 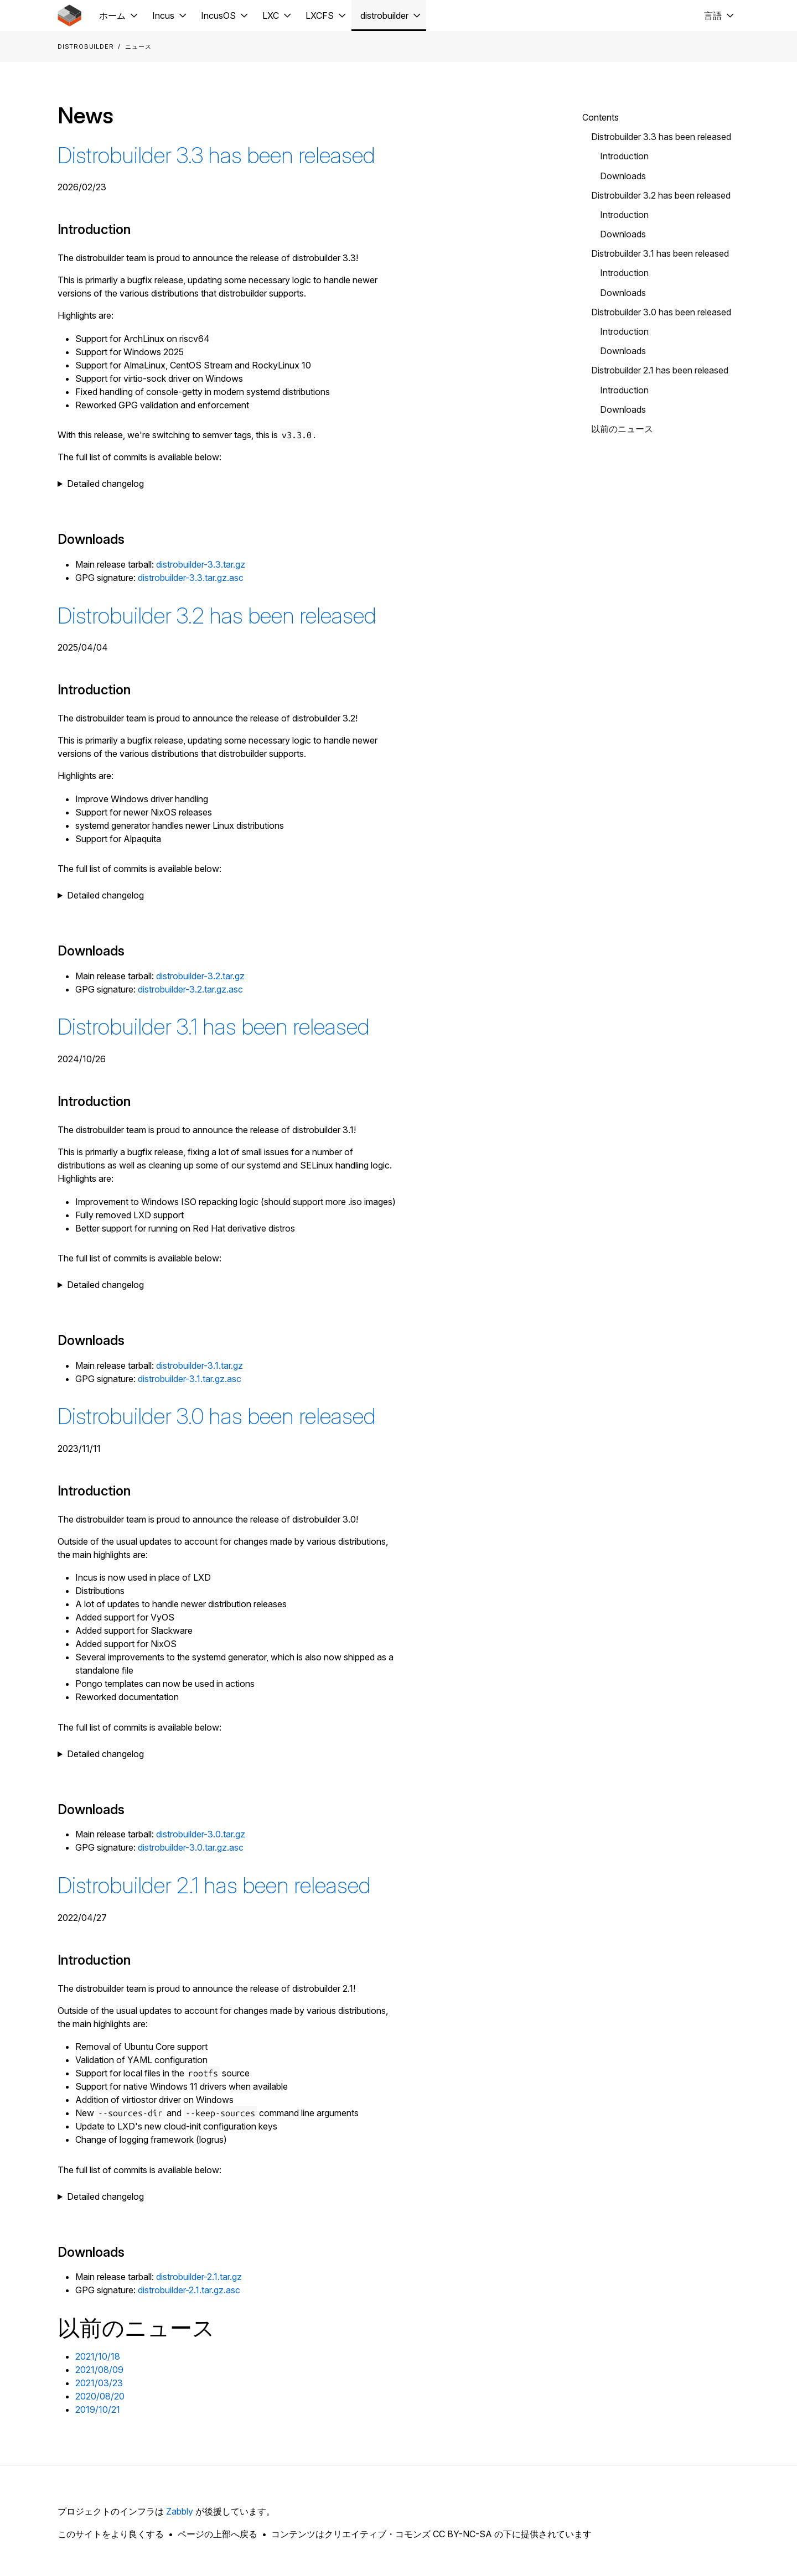 I want to click on Distrobuilder 3.0 has been released, so click(x=217, y=1416).